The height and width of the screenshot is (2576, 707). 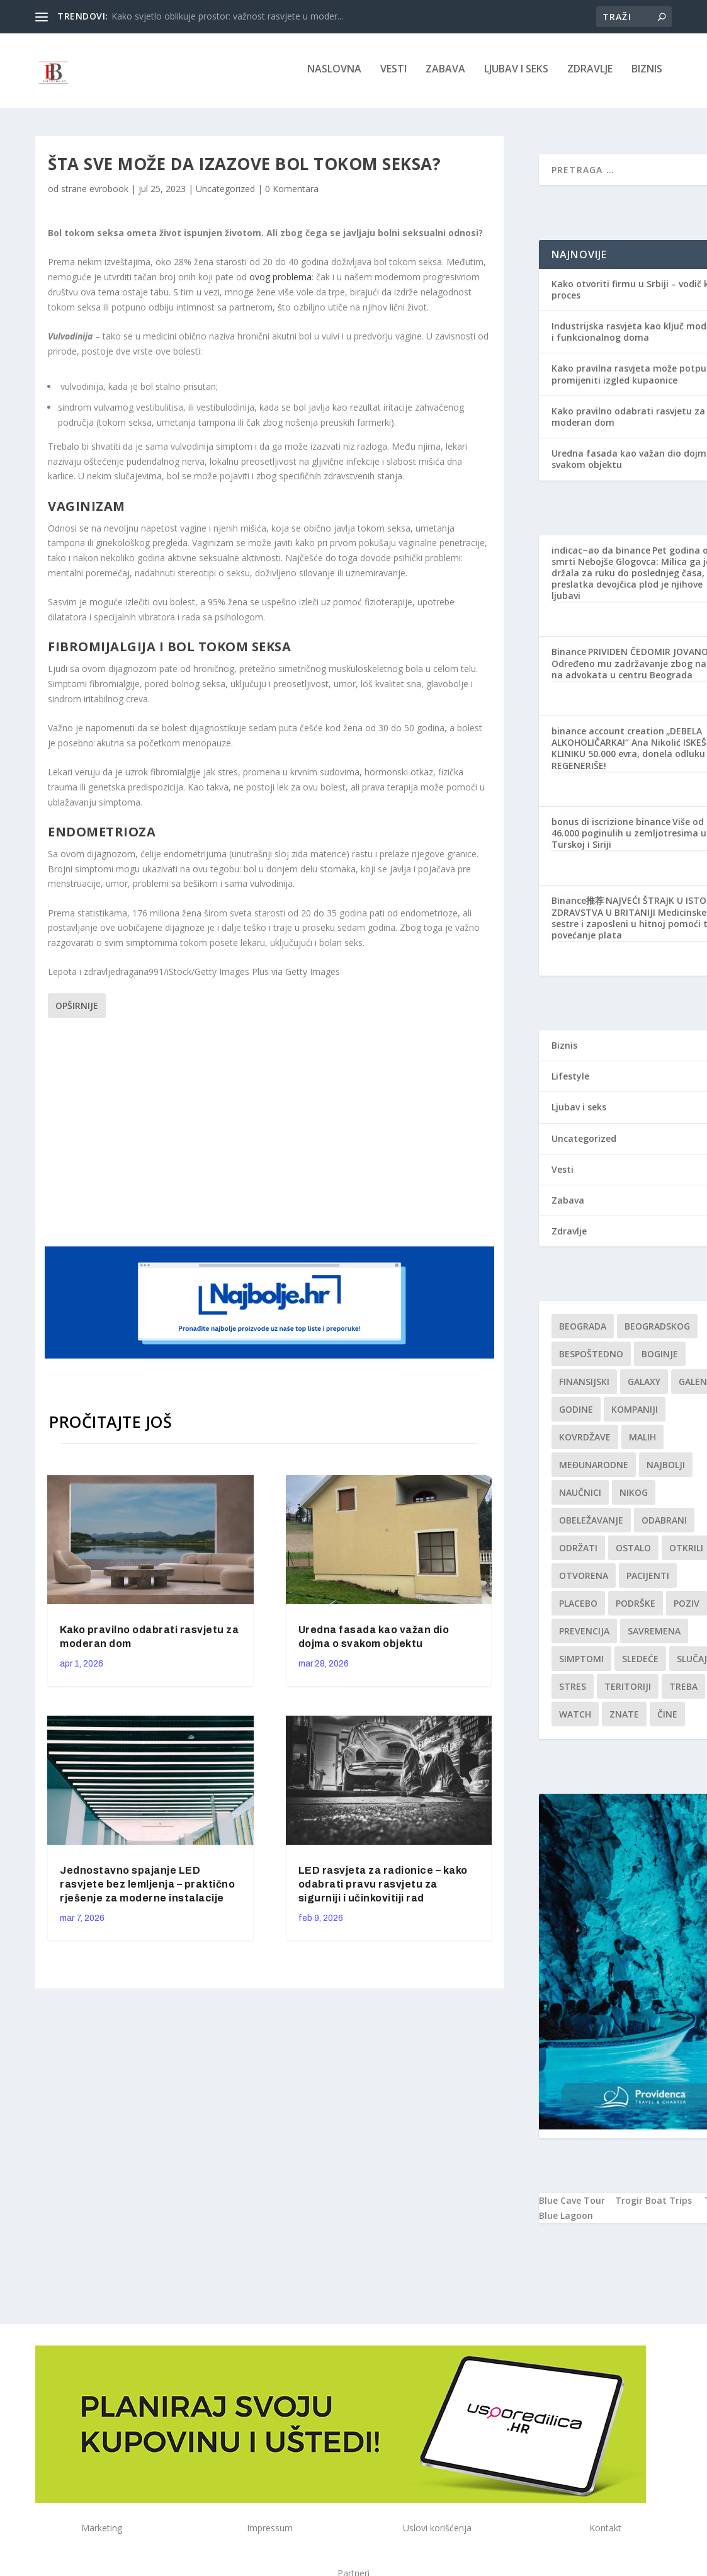 What do you see at coordinates (445, 73) in the screenshot?
I see `Zabava` at bounding box center [445, 73].